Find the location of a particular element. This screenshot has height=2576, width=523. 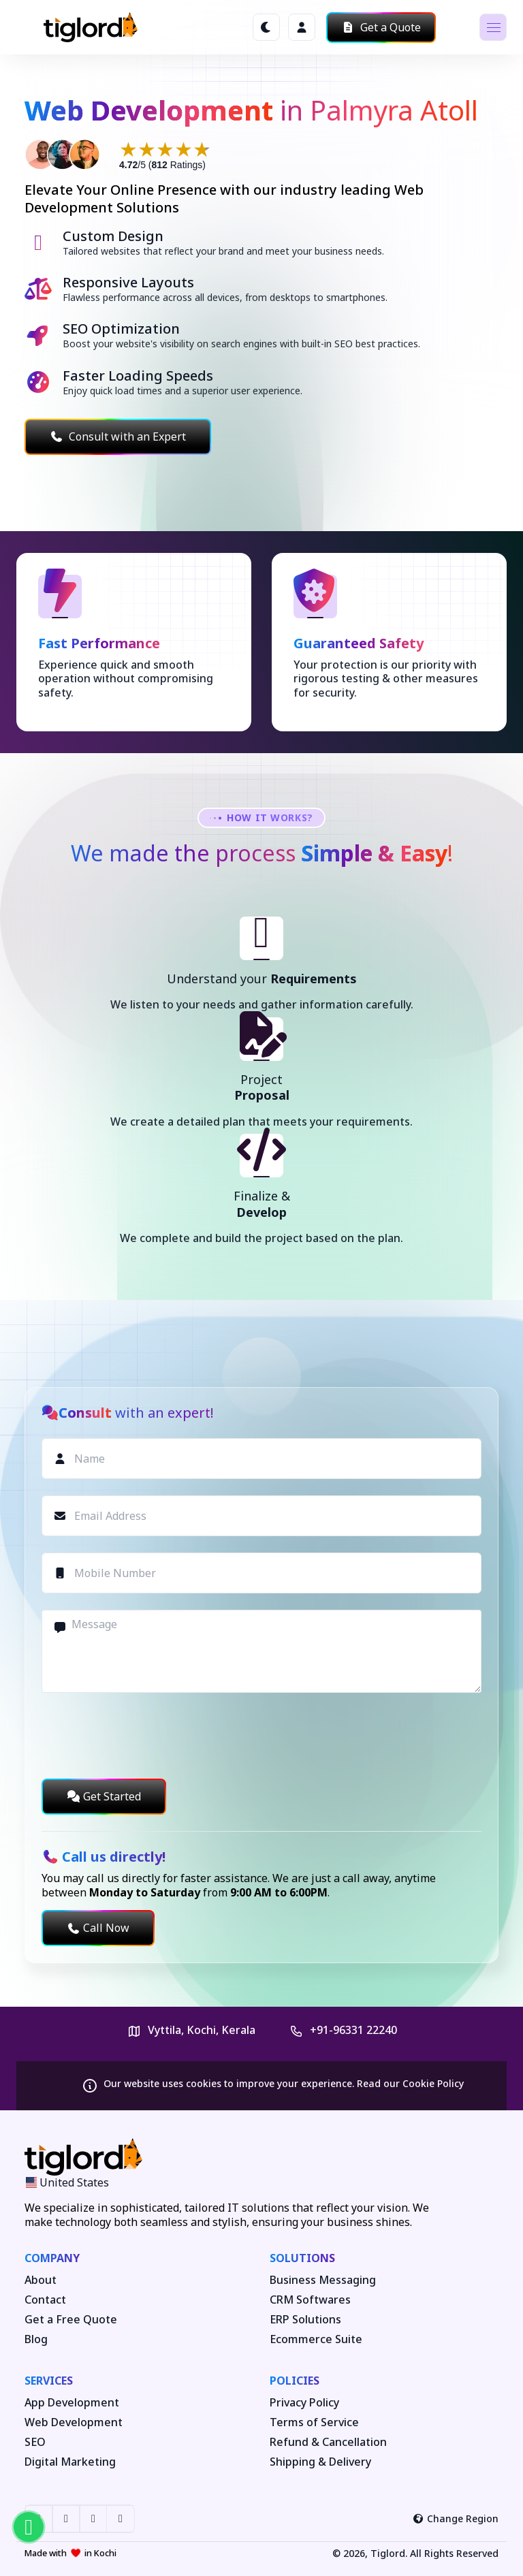

Solutions is located at coordinates (302, 2258).